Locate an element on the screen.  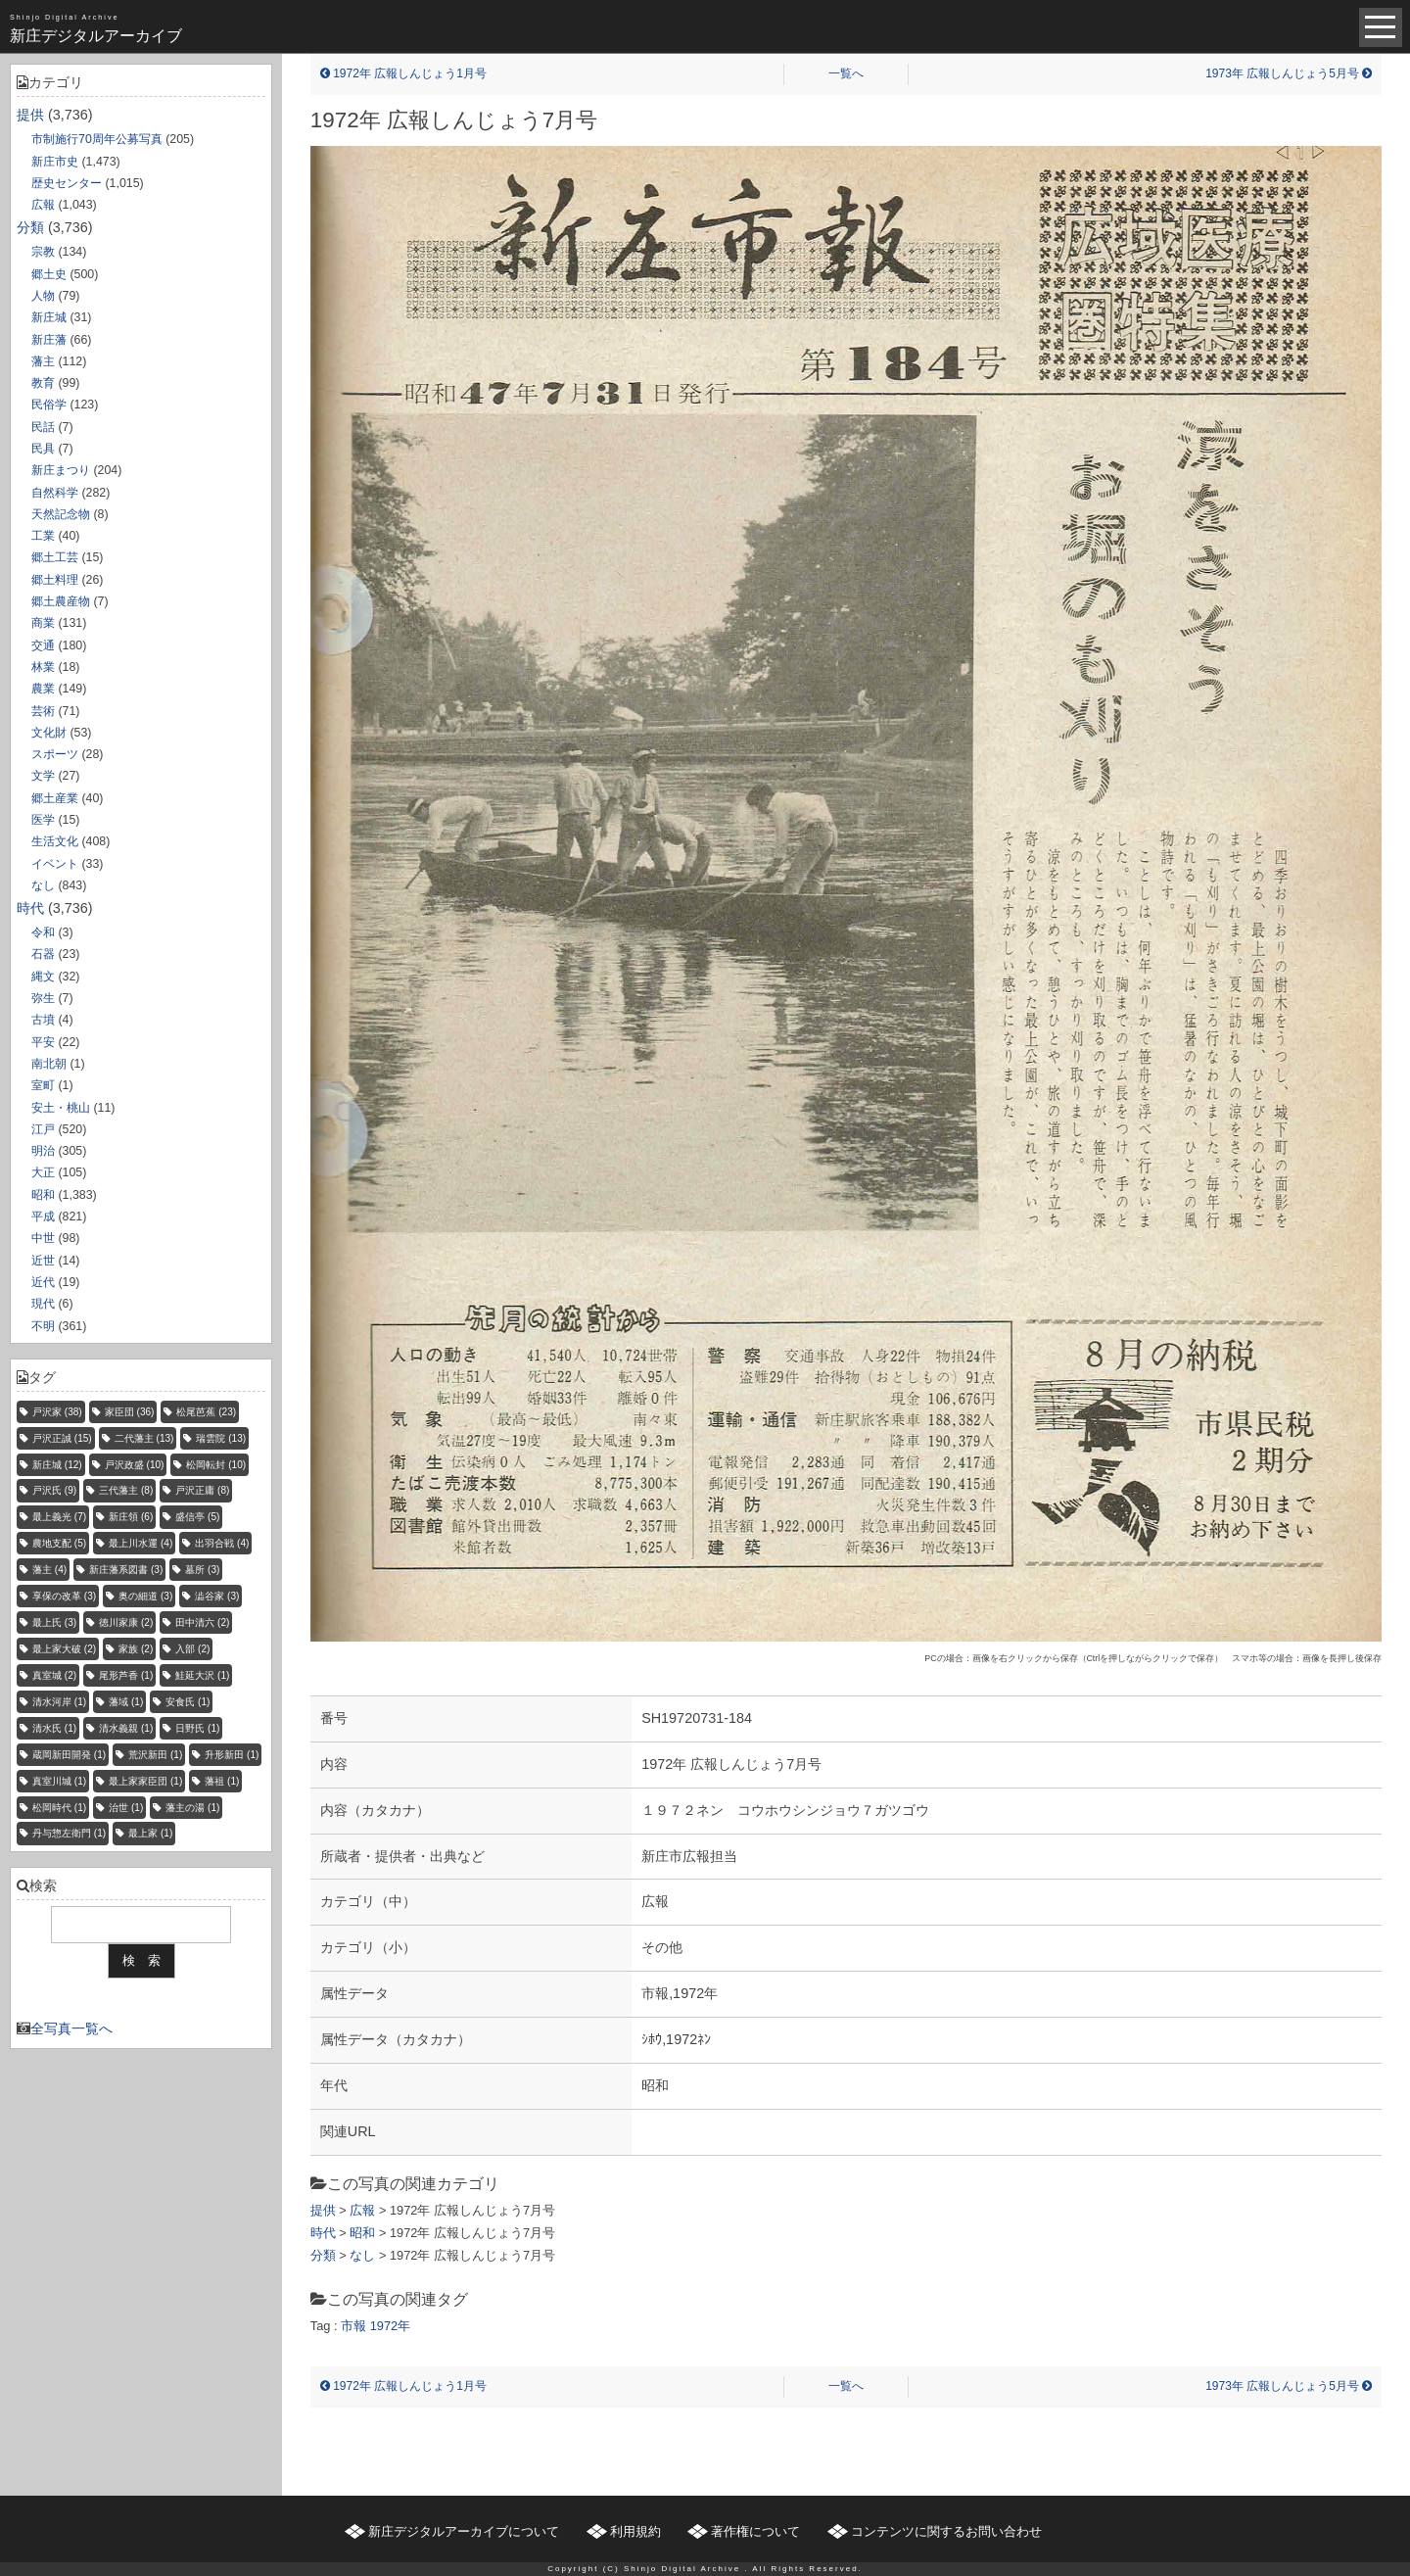
郷土農産物 is located at coordinates (60, 601).